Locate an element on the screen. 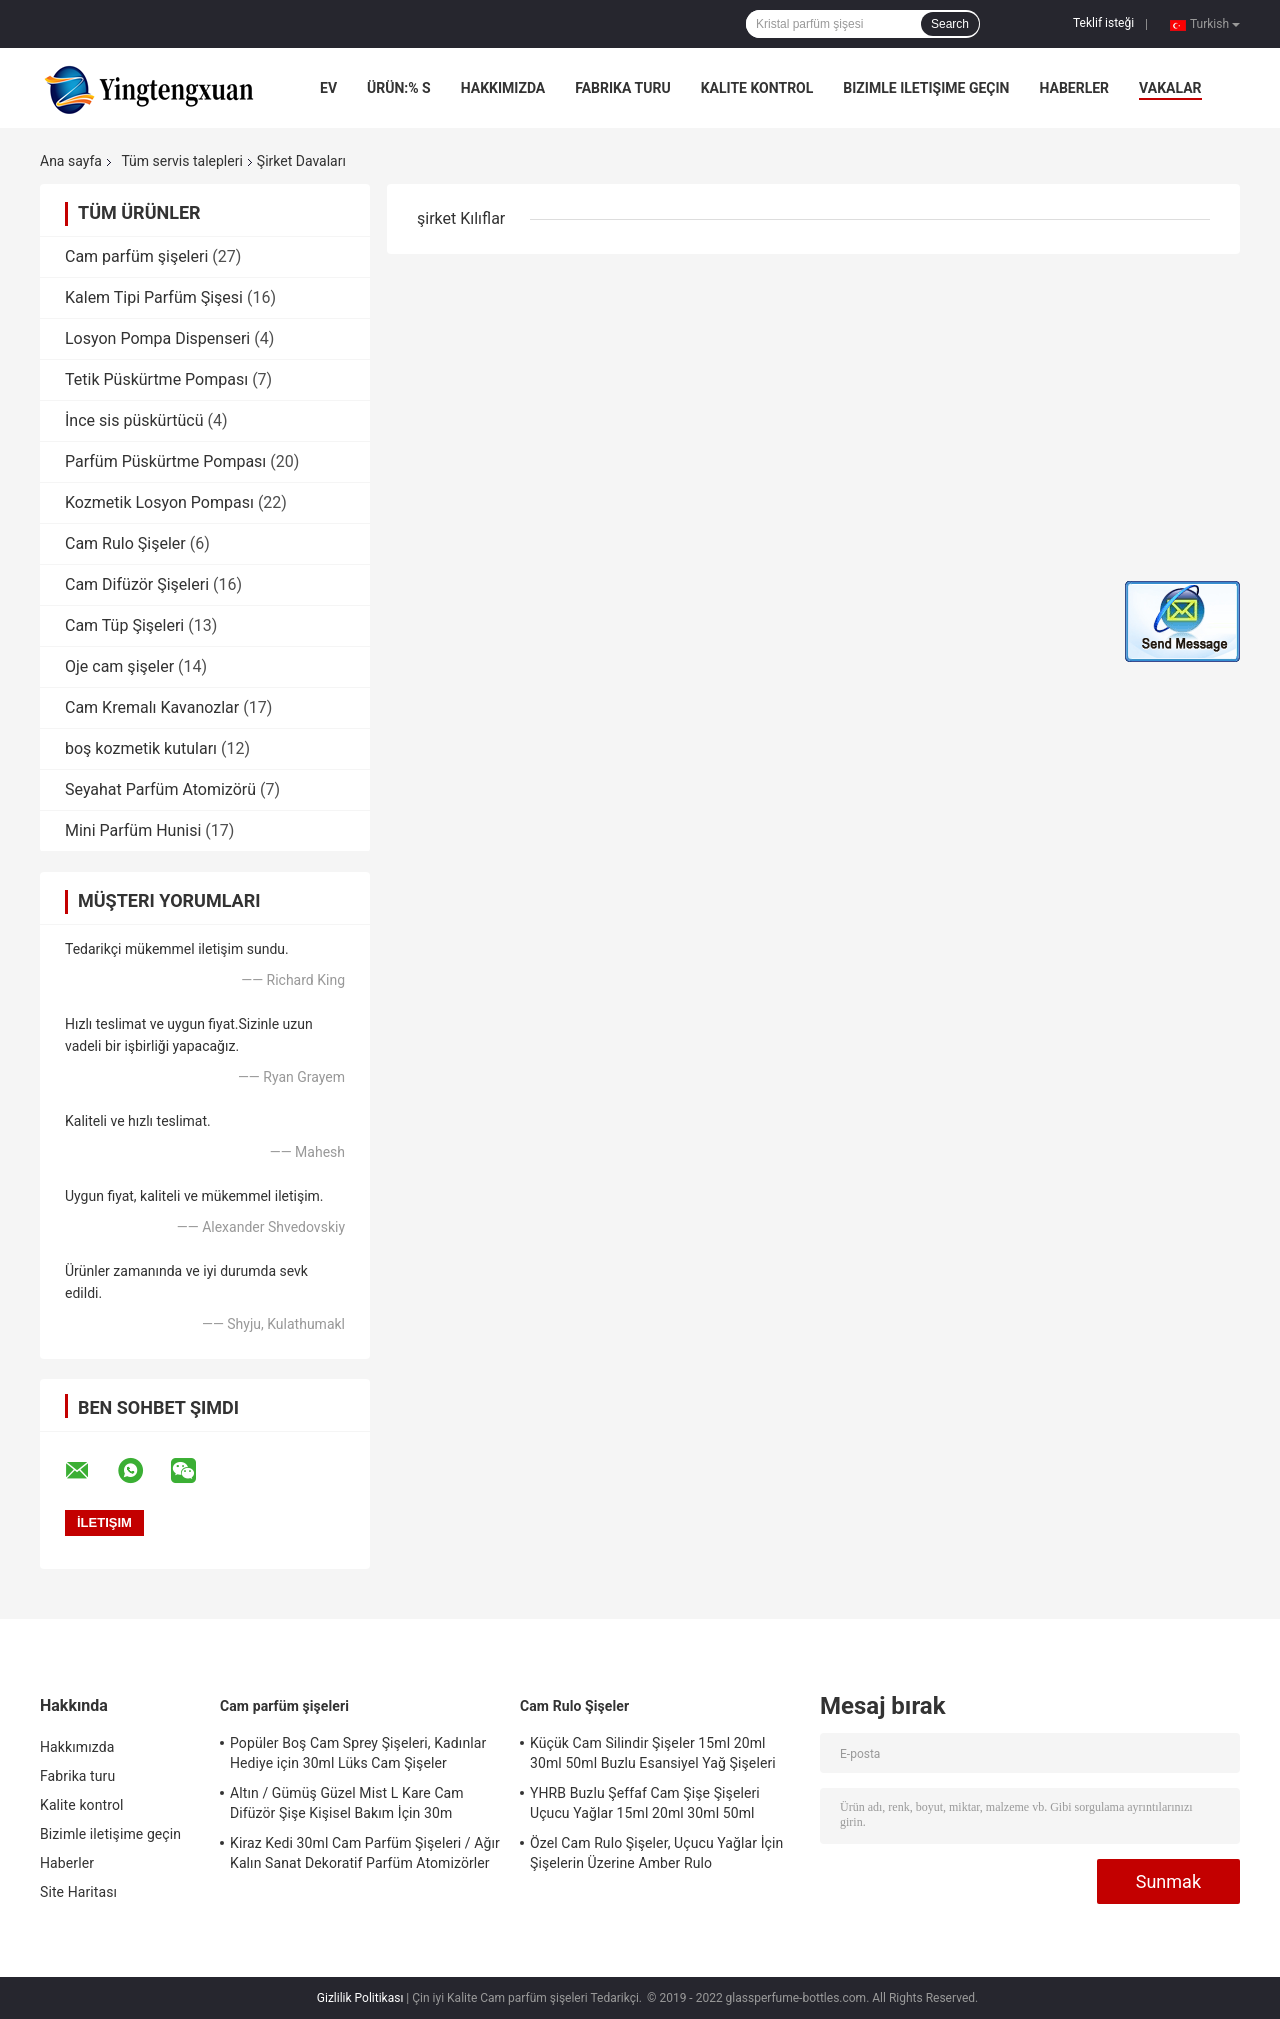 The image size is (1280, 2019). Ev is located at coordinates (328, 88).